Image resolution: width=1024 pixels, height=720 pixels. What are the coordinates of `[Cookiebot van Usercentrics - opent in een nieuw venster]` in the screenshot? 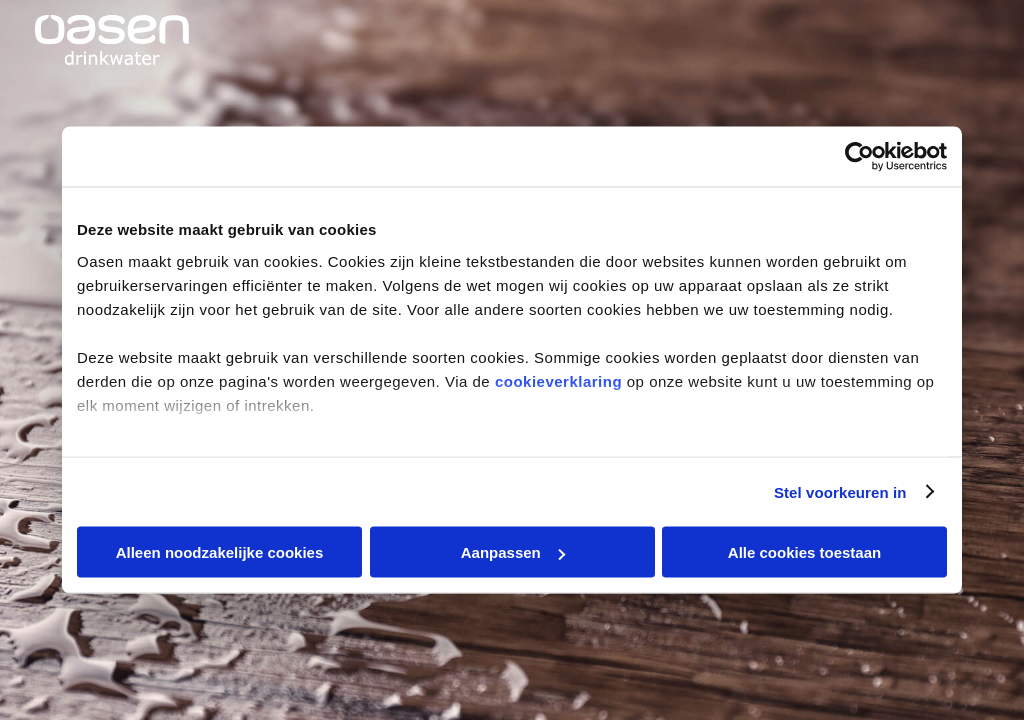 It's located at (859, 157).